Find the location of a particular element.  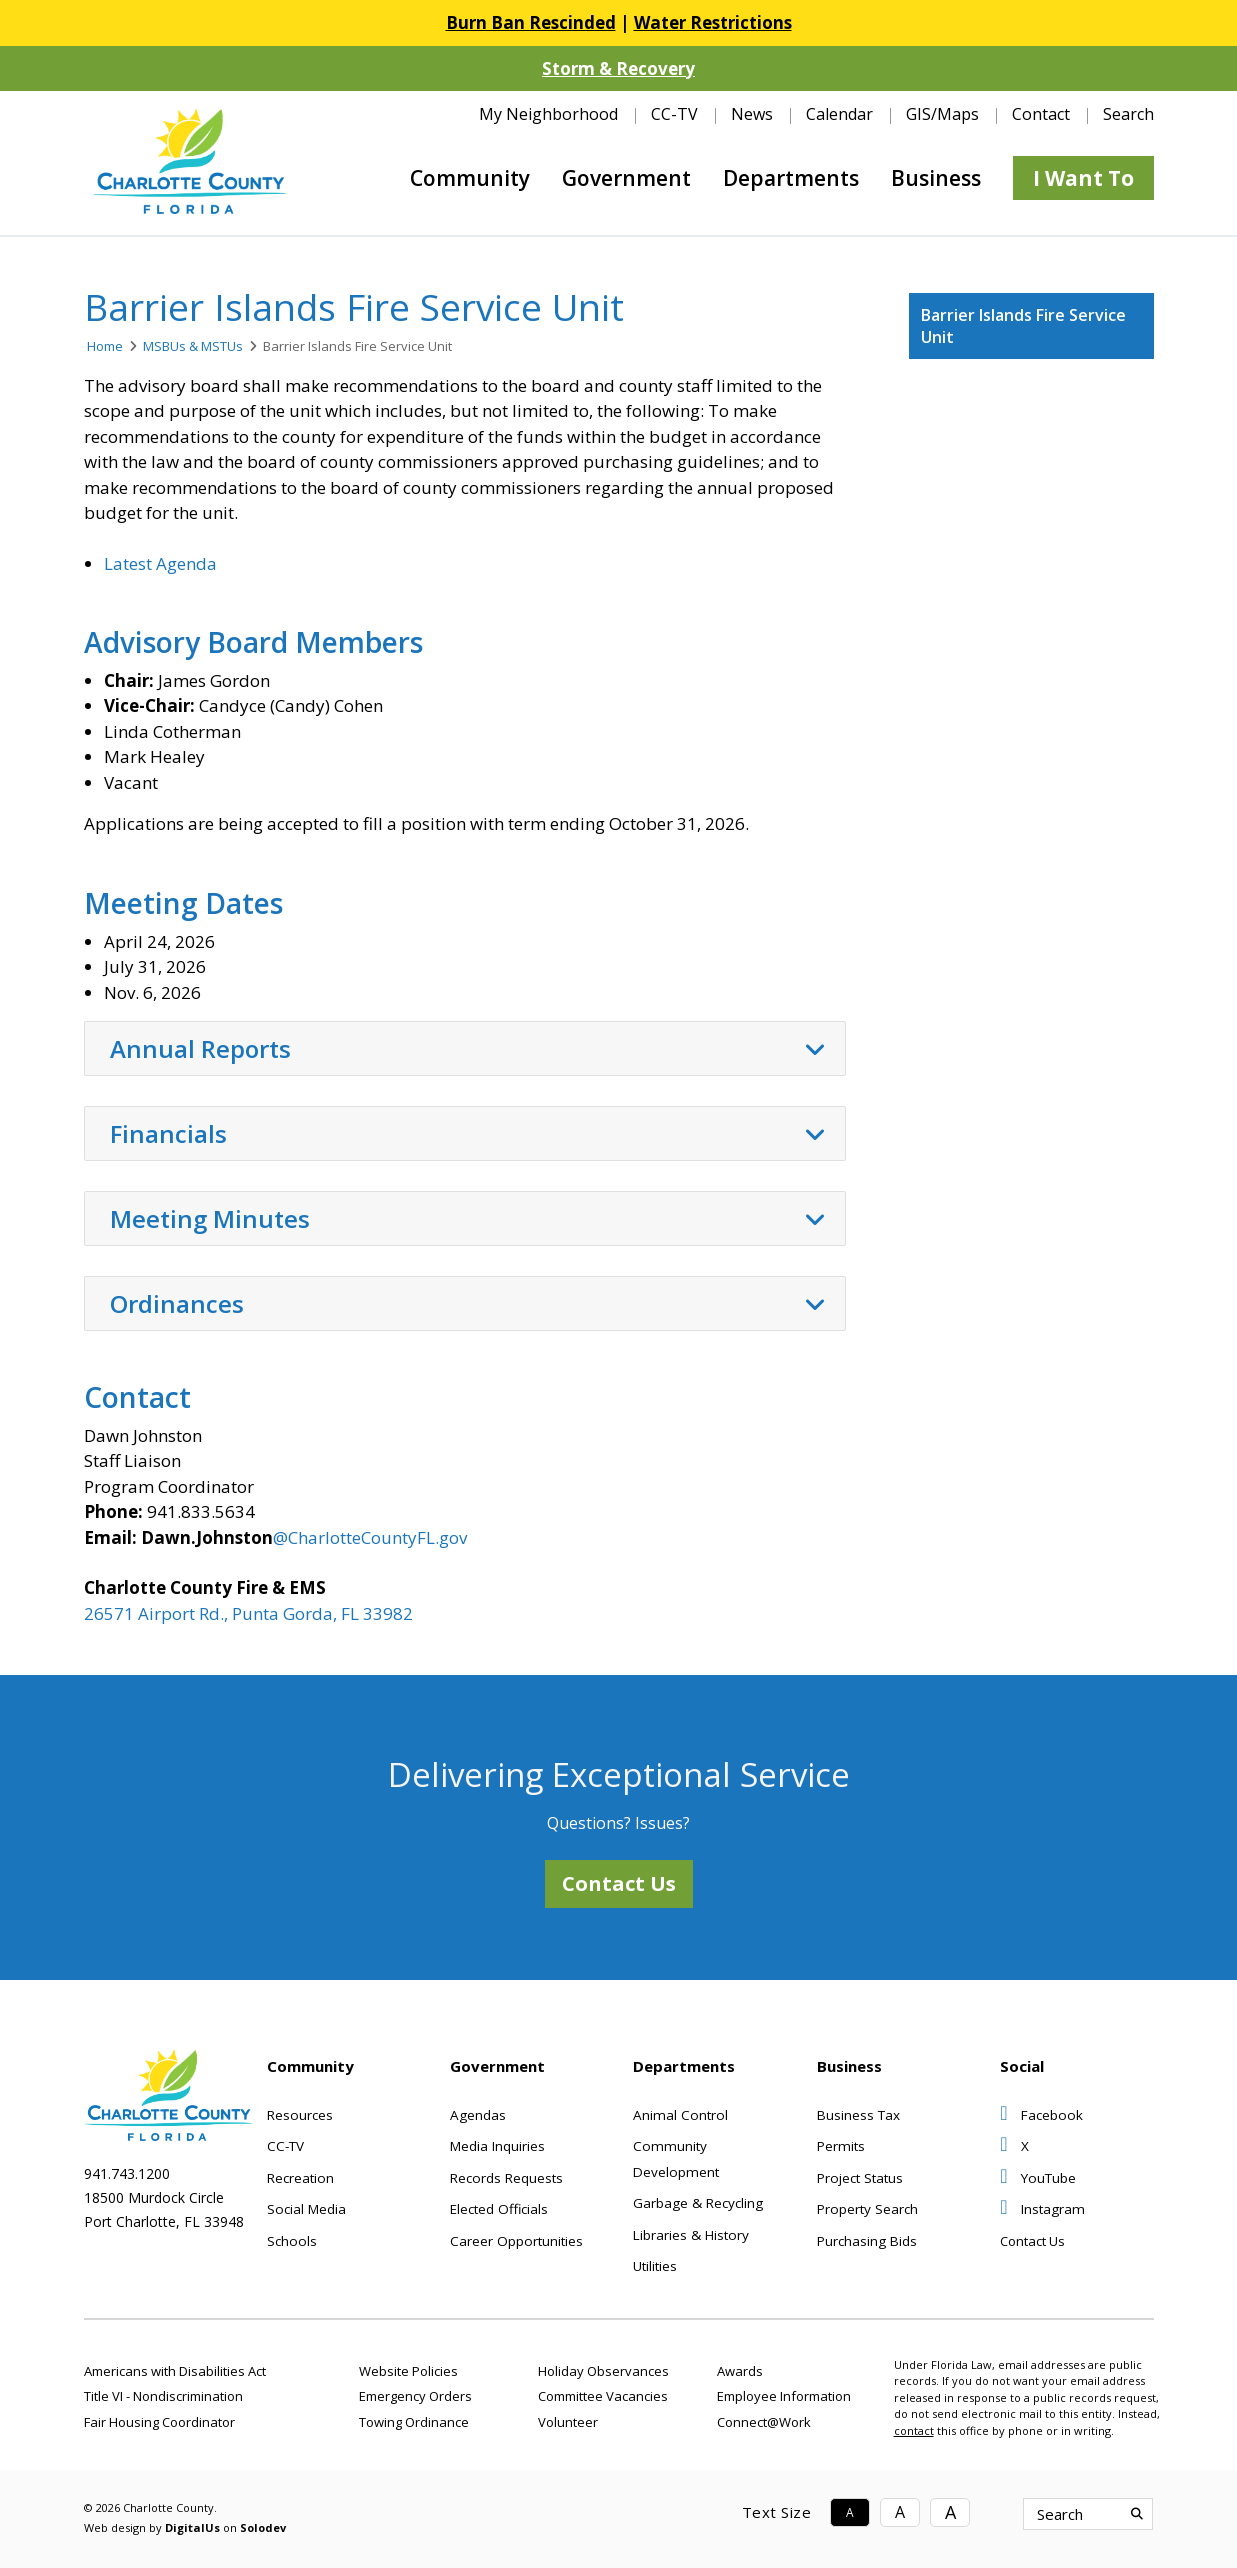

Project Status is located at coordinates (860, 2178).